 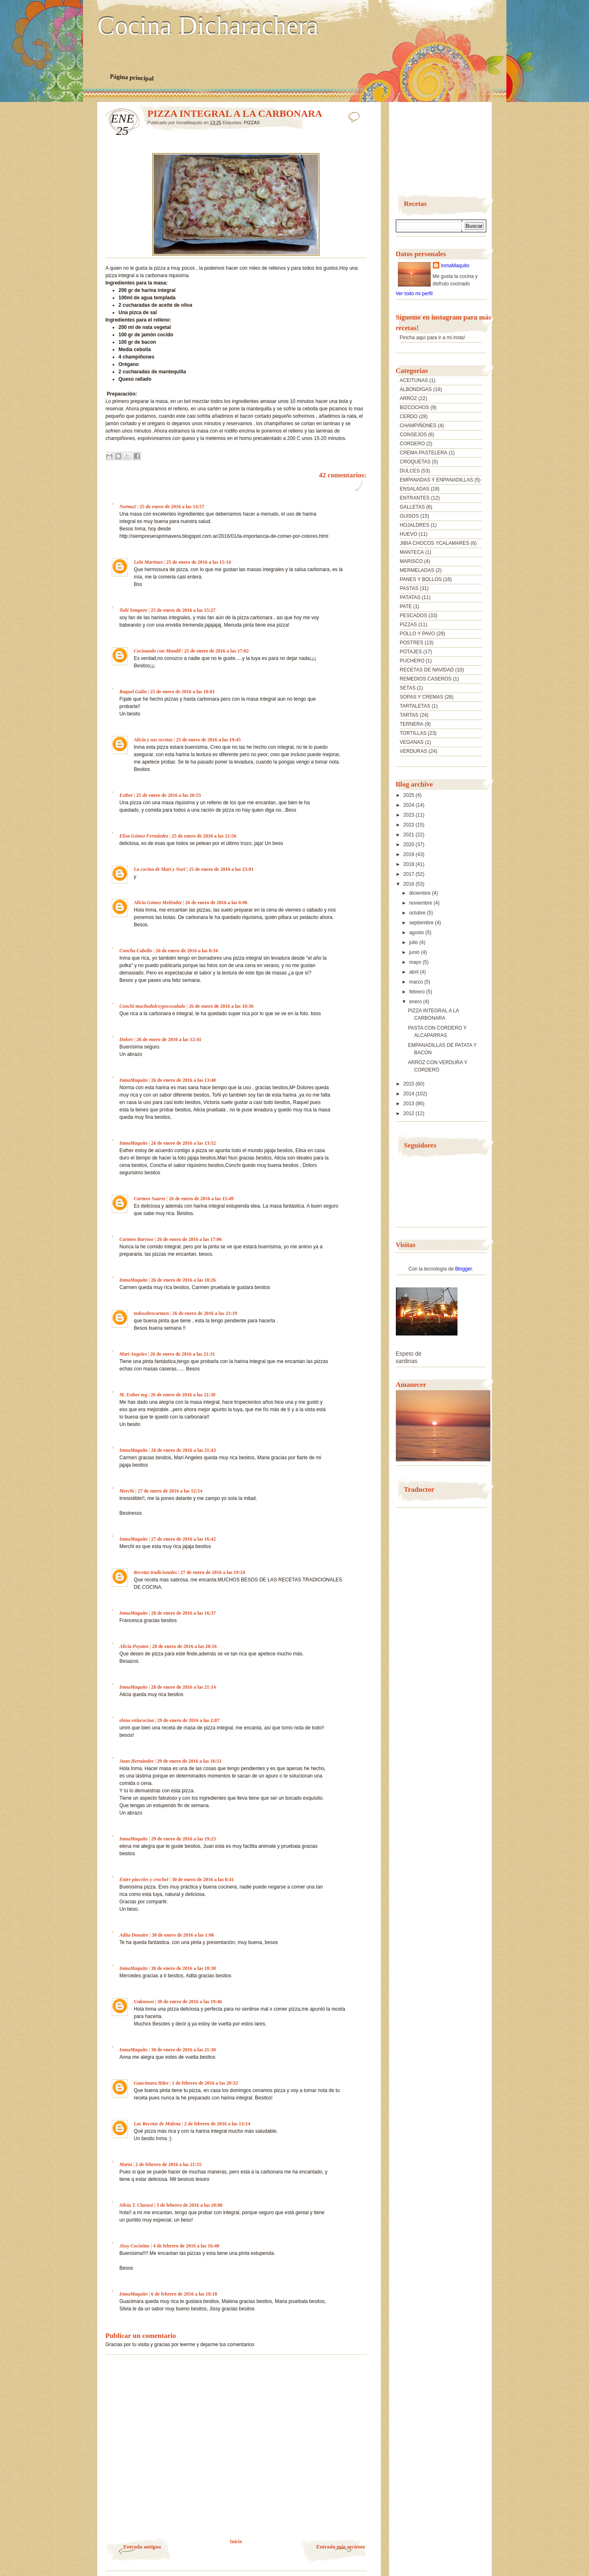 I want to click on PUCHERO, so click(x=412, y=661).